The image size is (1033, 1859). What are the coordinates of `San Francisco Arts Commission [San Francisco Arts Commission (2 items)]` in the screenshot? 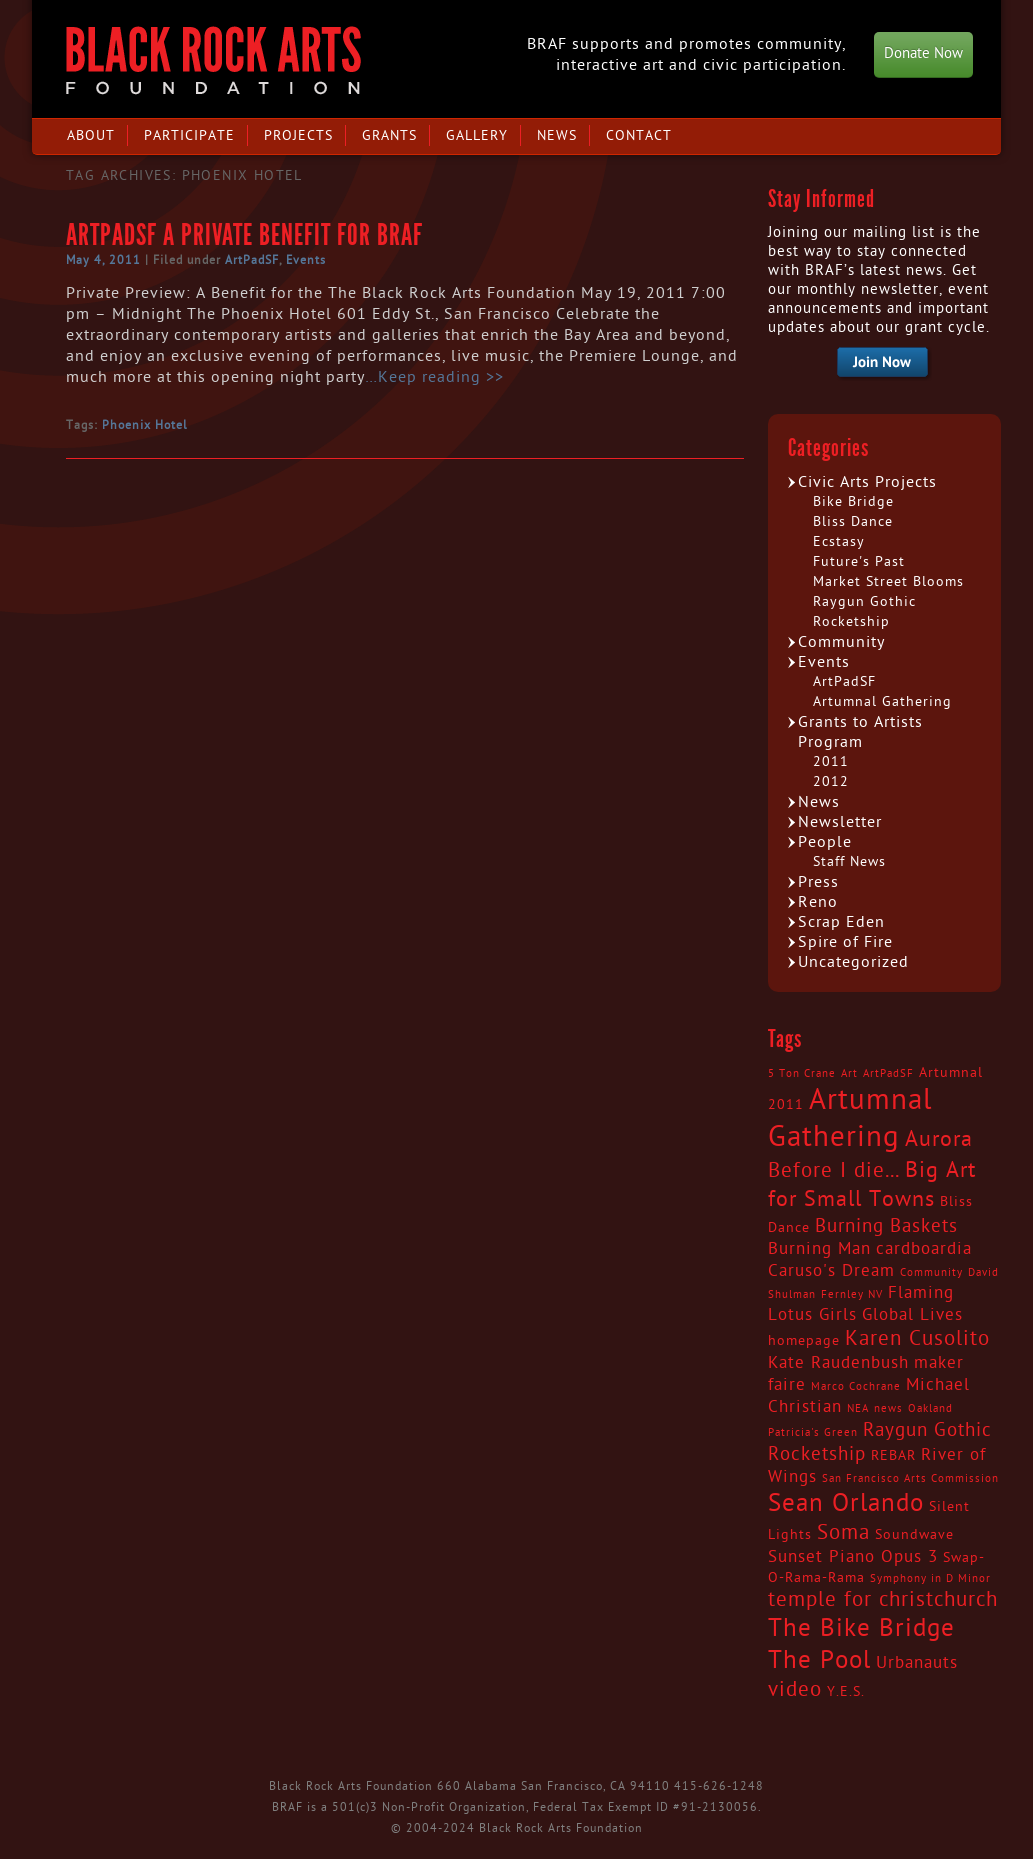 It's located at (910, 1478).